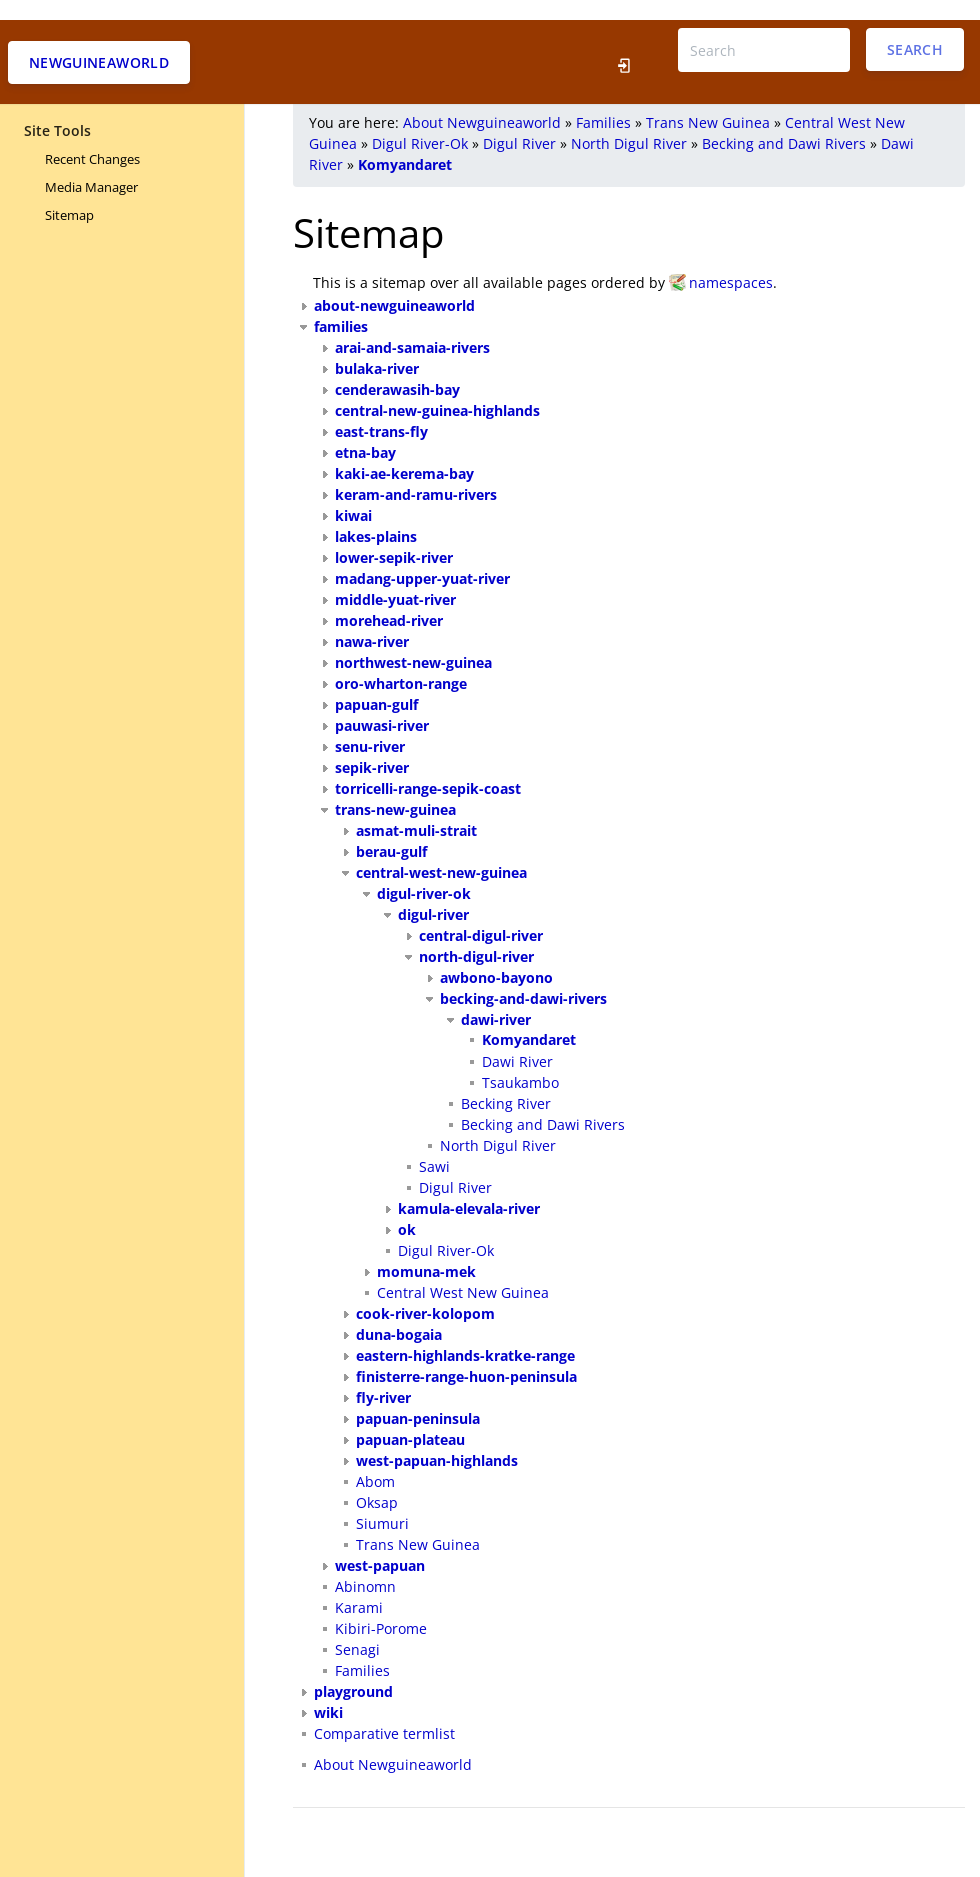 This screenshot has height=1877, width=980. What do you see at coordinates (91, 167) in the screenshot?
I see `Media Manager` at bounding box center [91, 167].